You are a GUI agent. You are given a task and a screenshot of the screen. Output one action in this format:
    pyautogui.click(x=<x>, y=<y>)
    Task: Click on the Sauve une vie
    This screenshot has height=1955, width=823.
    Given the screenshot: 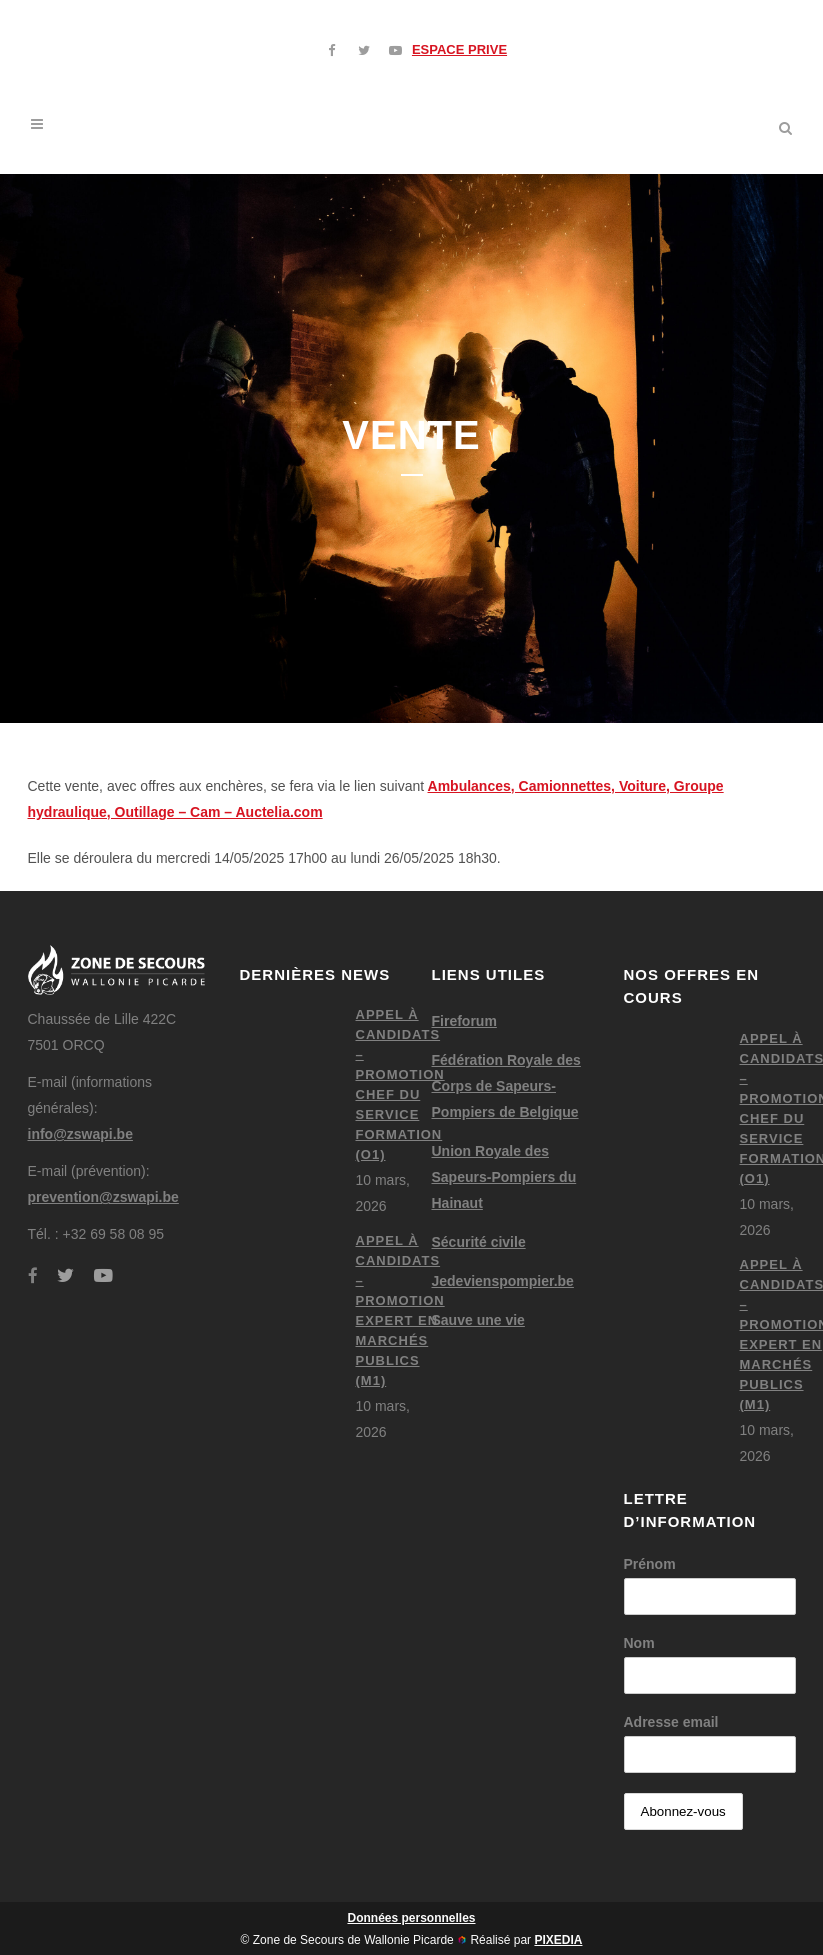 What is the action you would take?
    pyautogui.click(x=478, y=1320)
    